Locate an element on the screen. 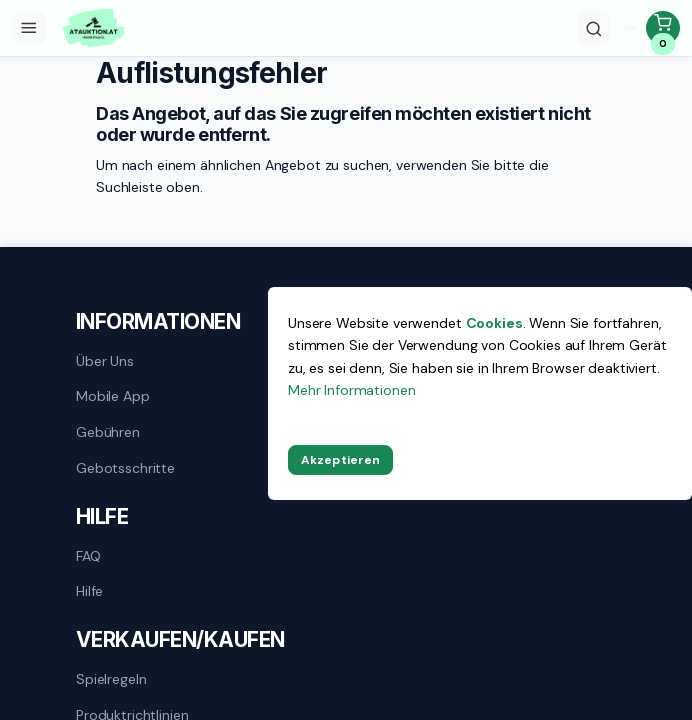 This screenshot has width=692, height=720. Hilfe is located at coordinates (89, 591).